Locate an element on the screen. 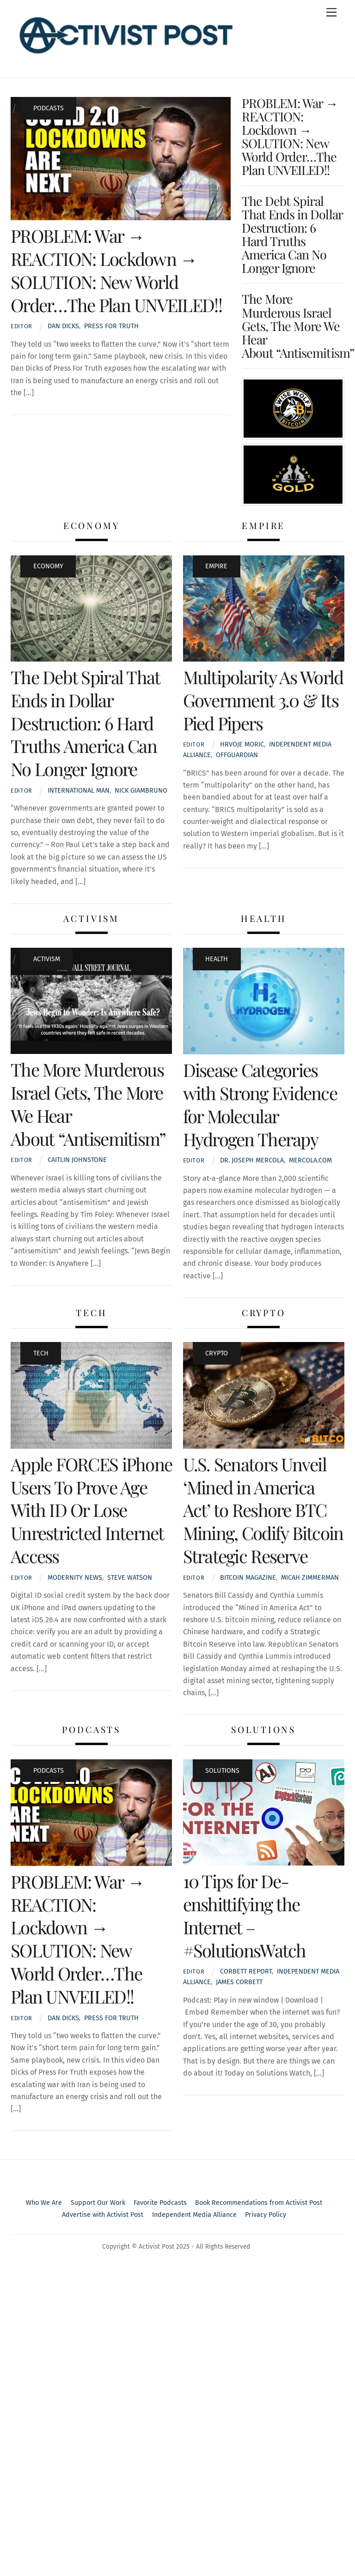  Modernity News is located at coordinates (75, 1578).